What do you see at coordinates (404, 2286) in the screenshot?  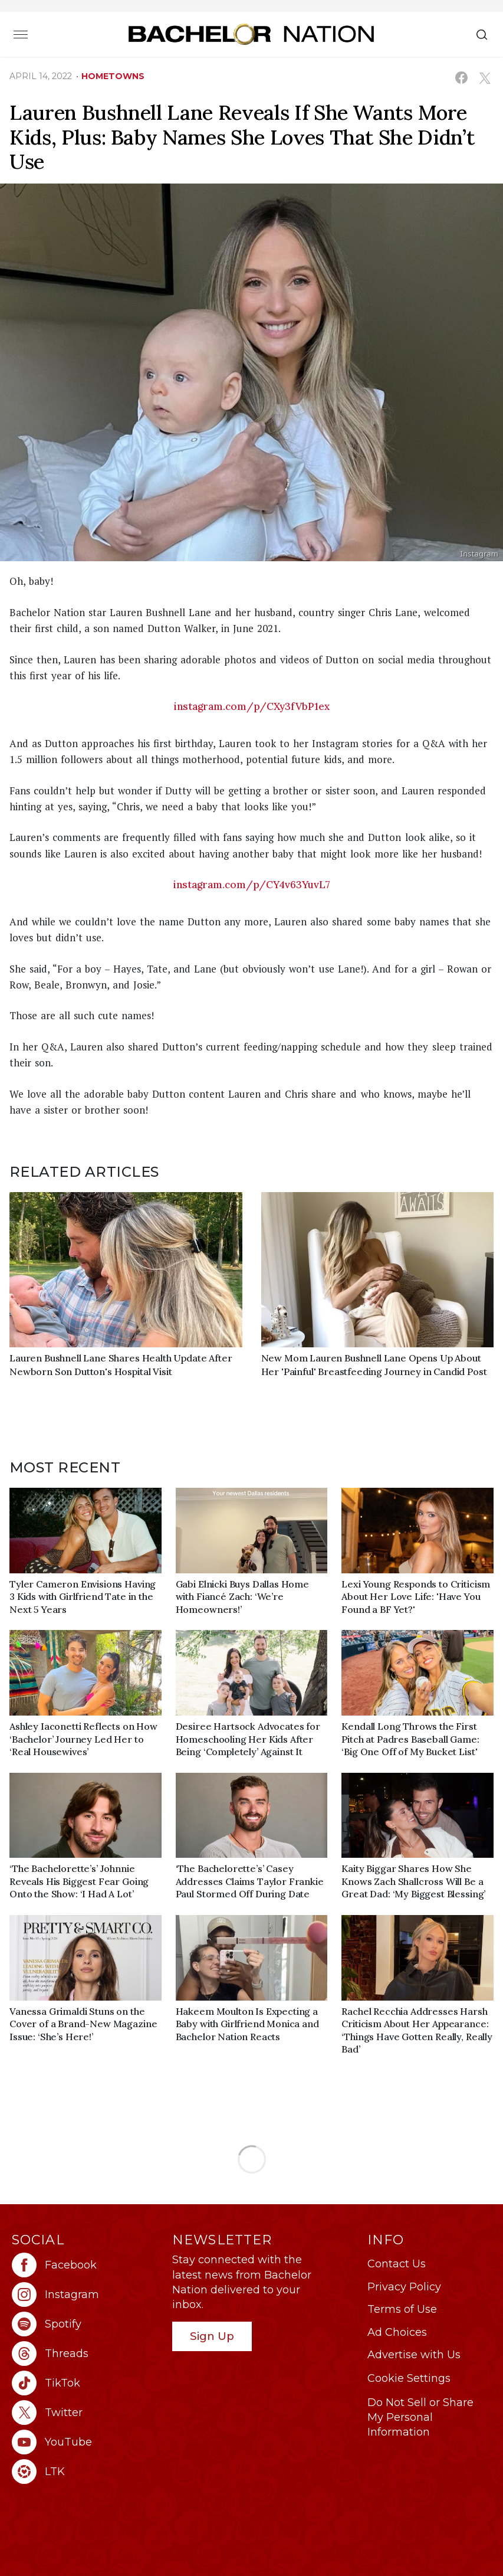 I see `Privacy Policy` at bounding box center [404, 2286].